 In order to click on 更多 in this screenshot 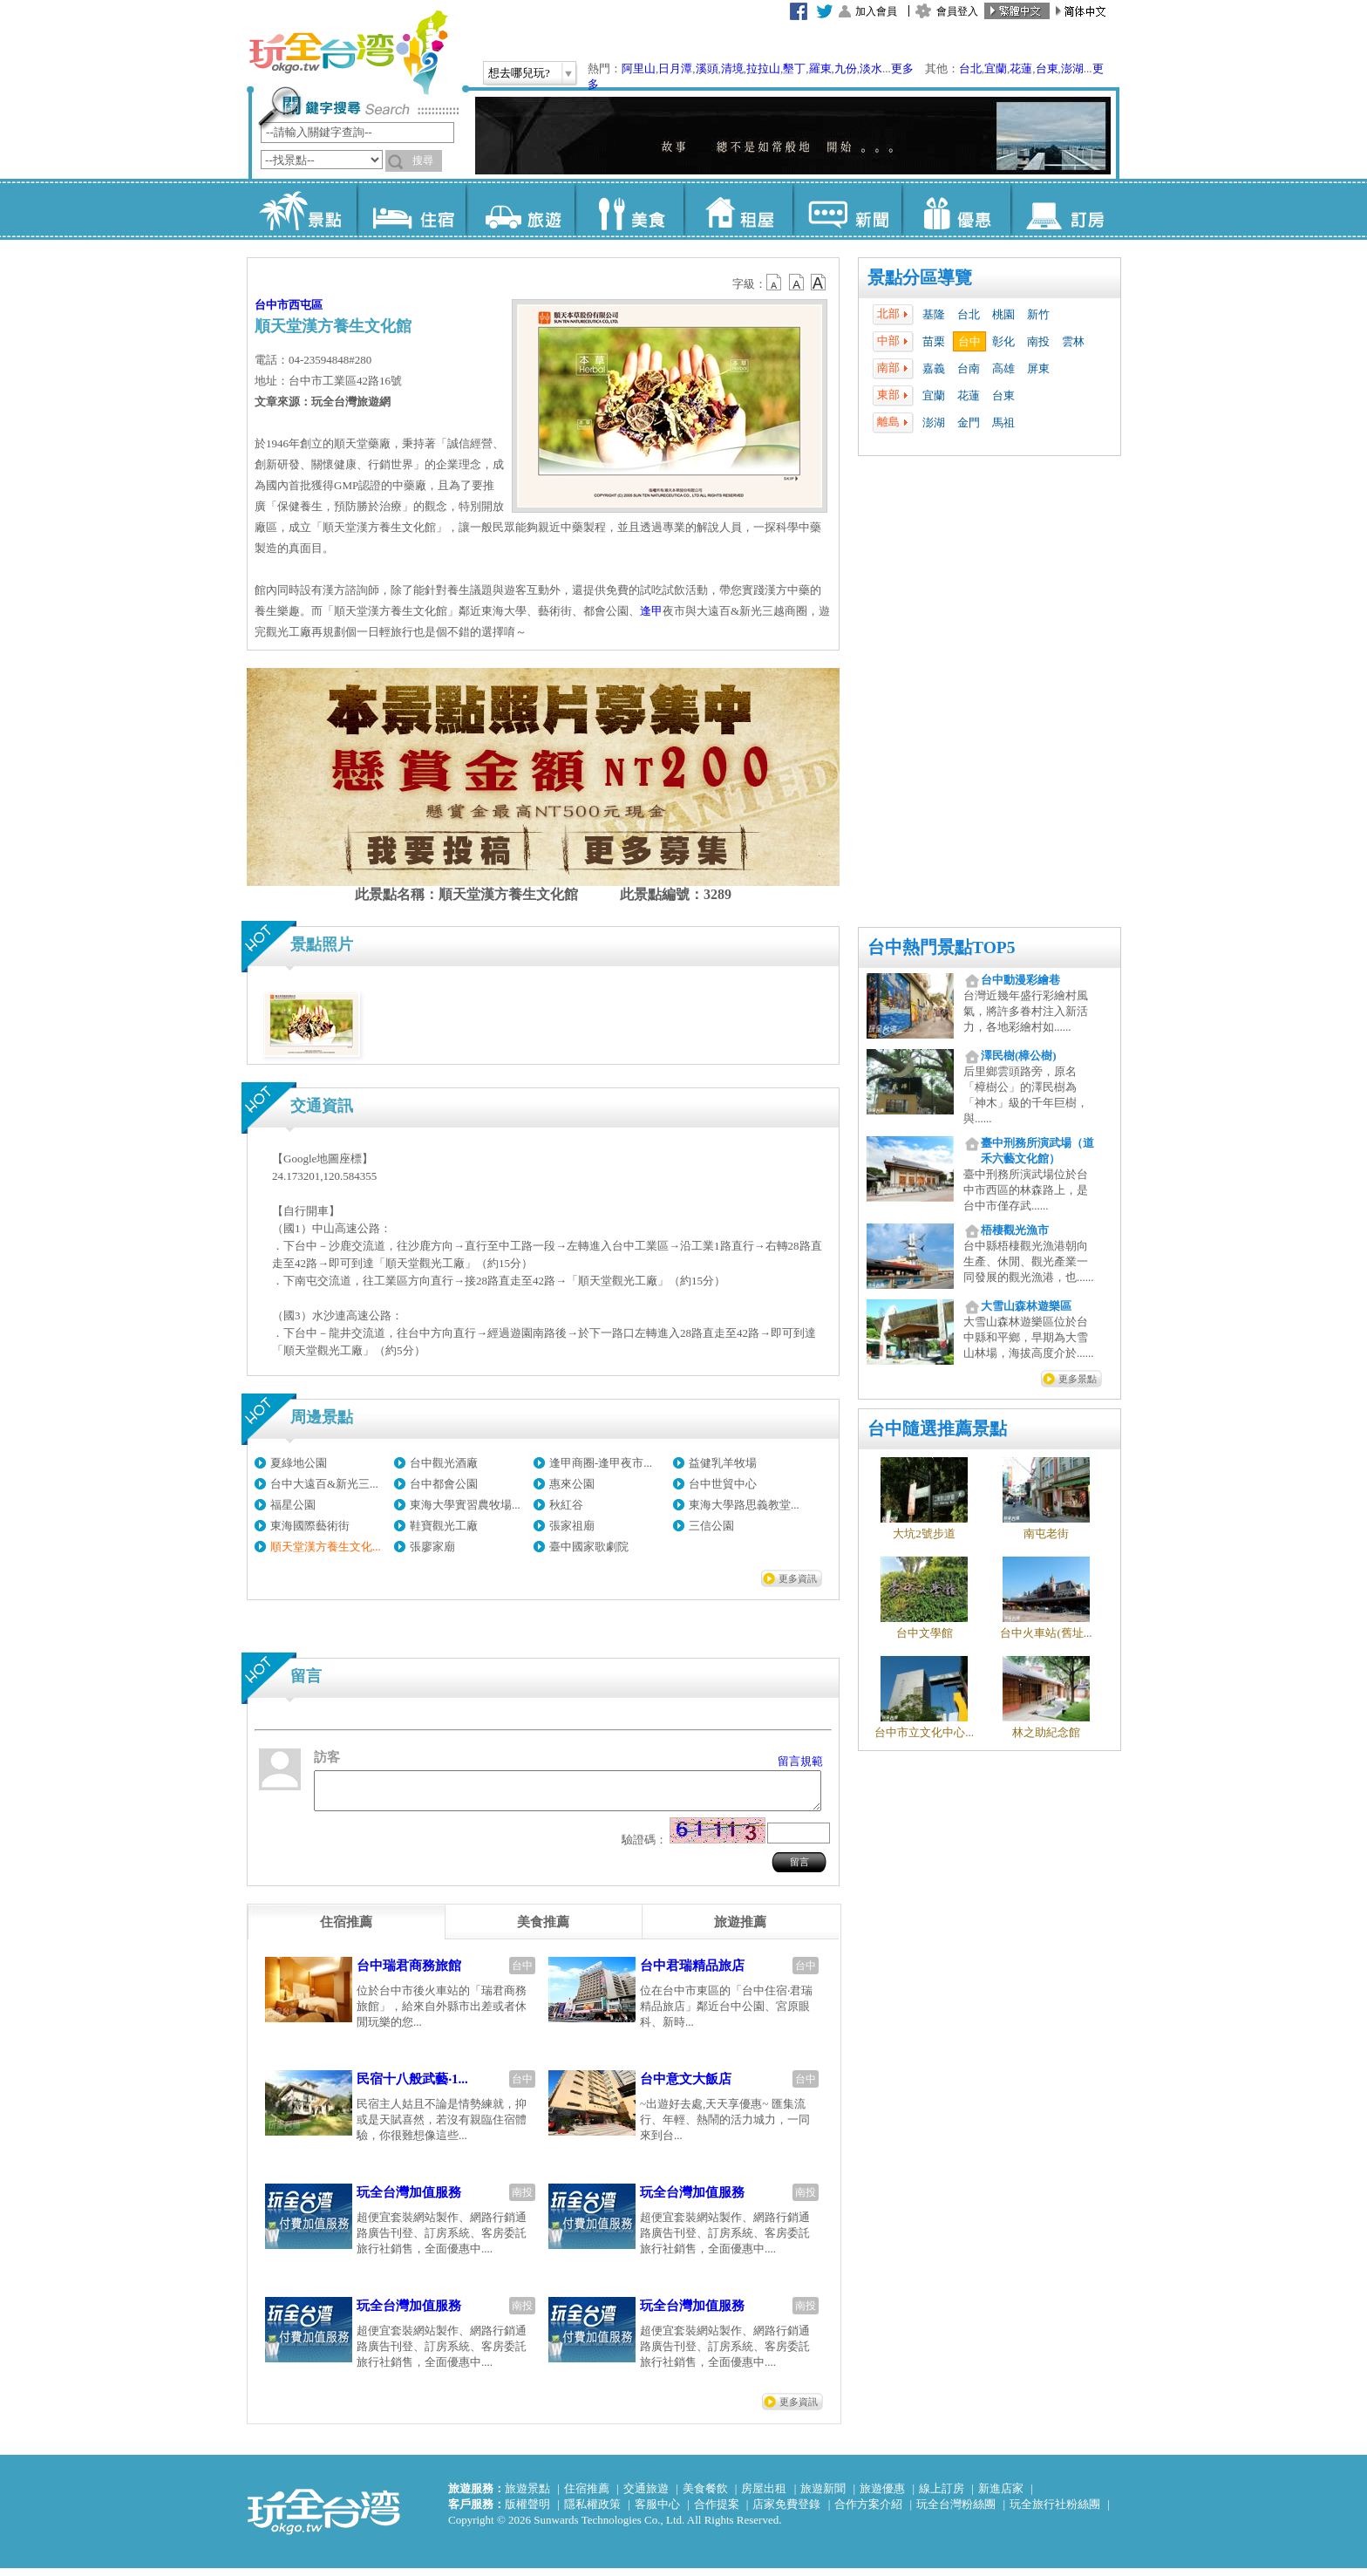, I will do `click(902, 68)`.